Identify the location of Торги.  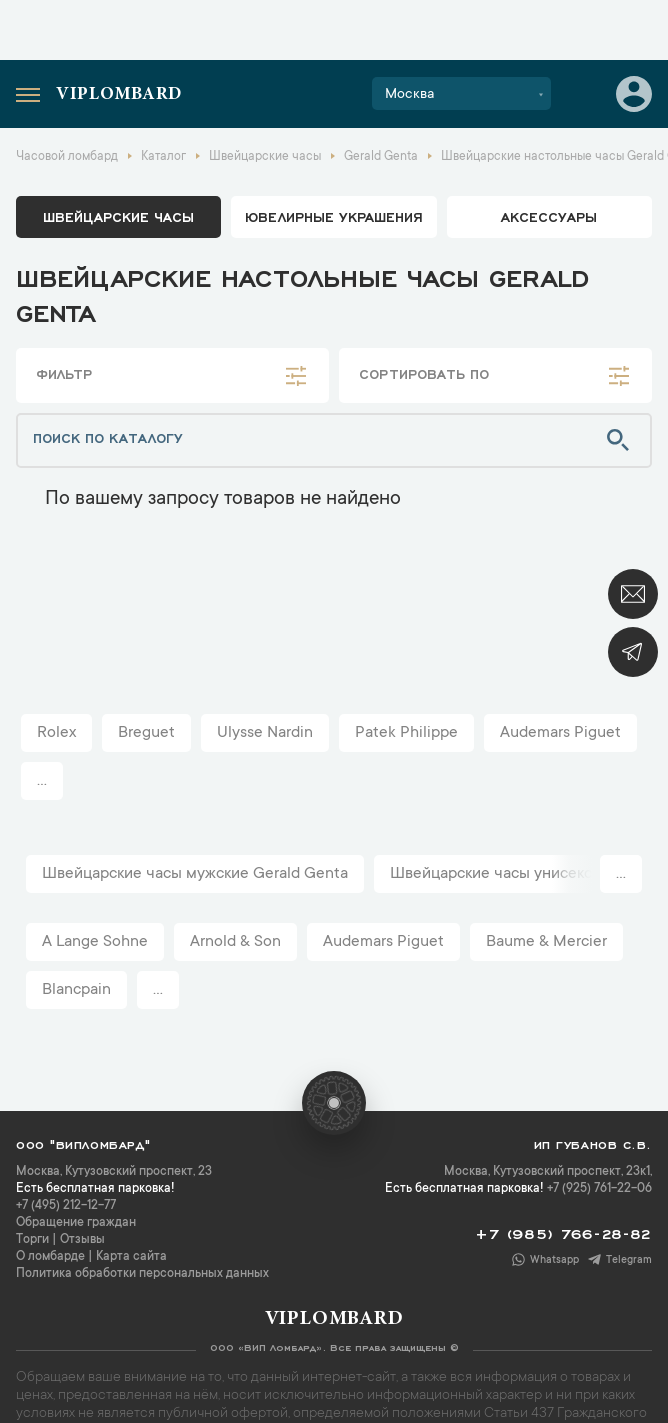
(32, 1240).